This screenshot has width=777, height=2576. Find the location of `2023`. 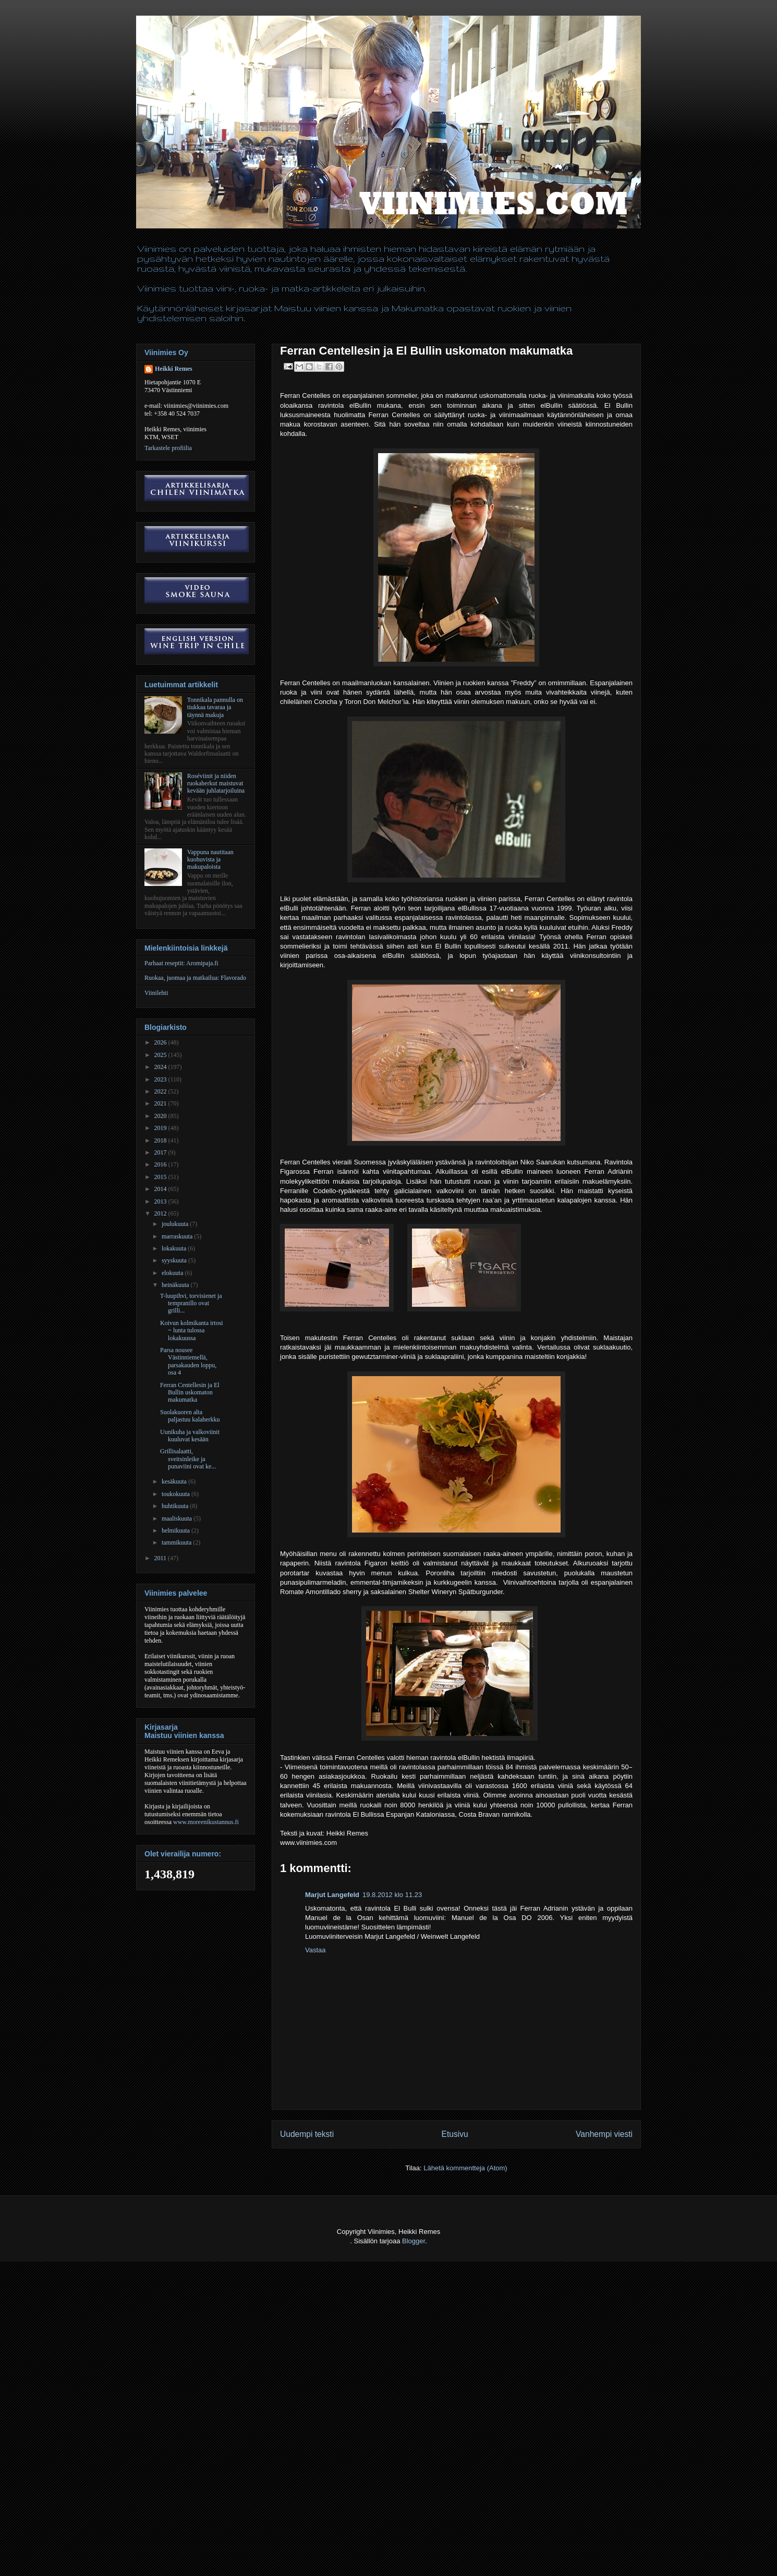

2023 is located at coordinates (161, 1079).